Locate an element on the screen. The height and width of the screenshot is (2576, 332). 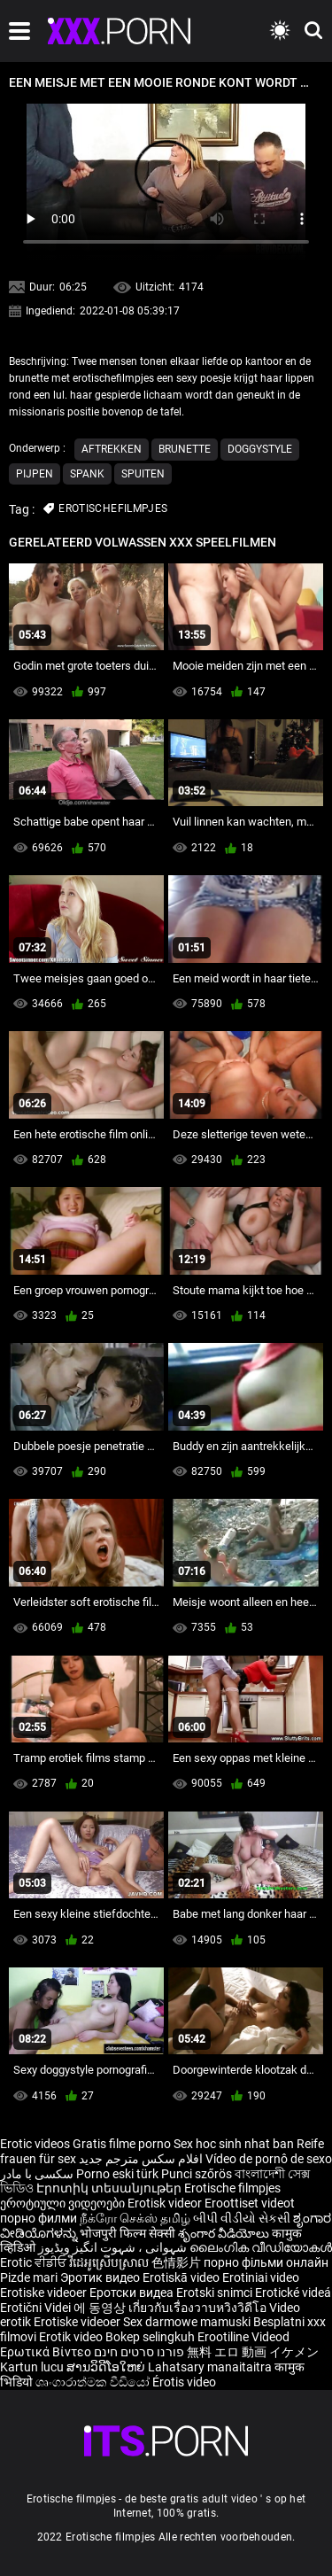
Eroottiset videot is located at coordinates (250, 2203).